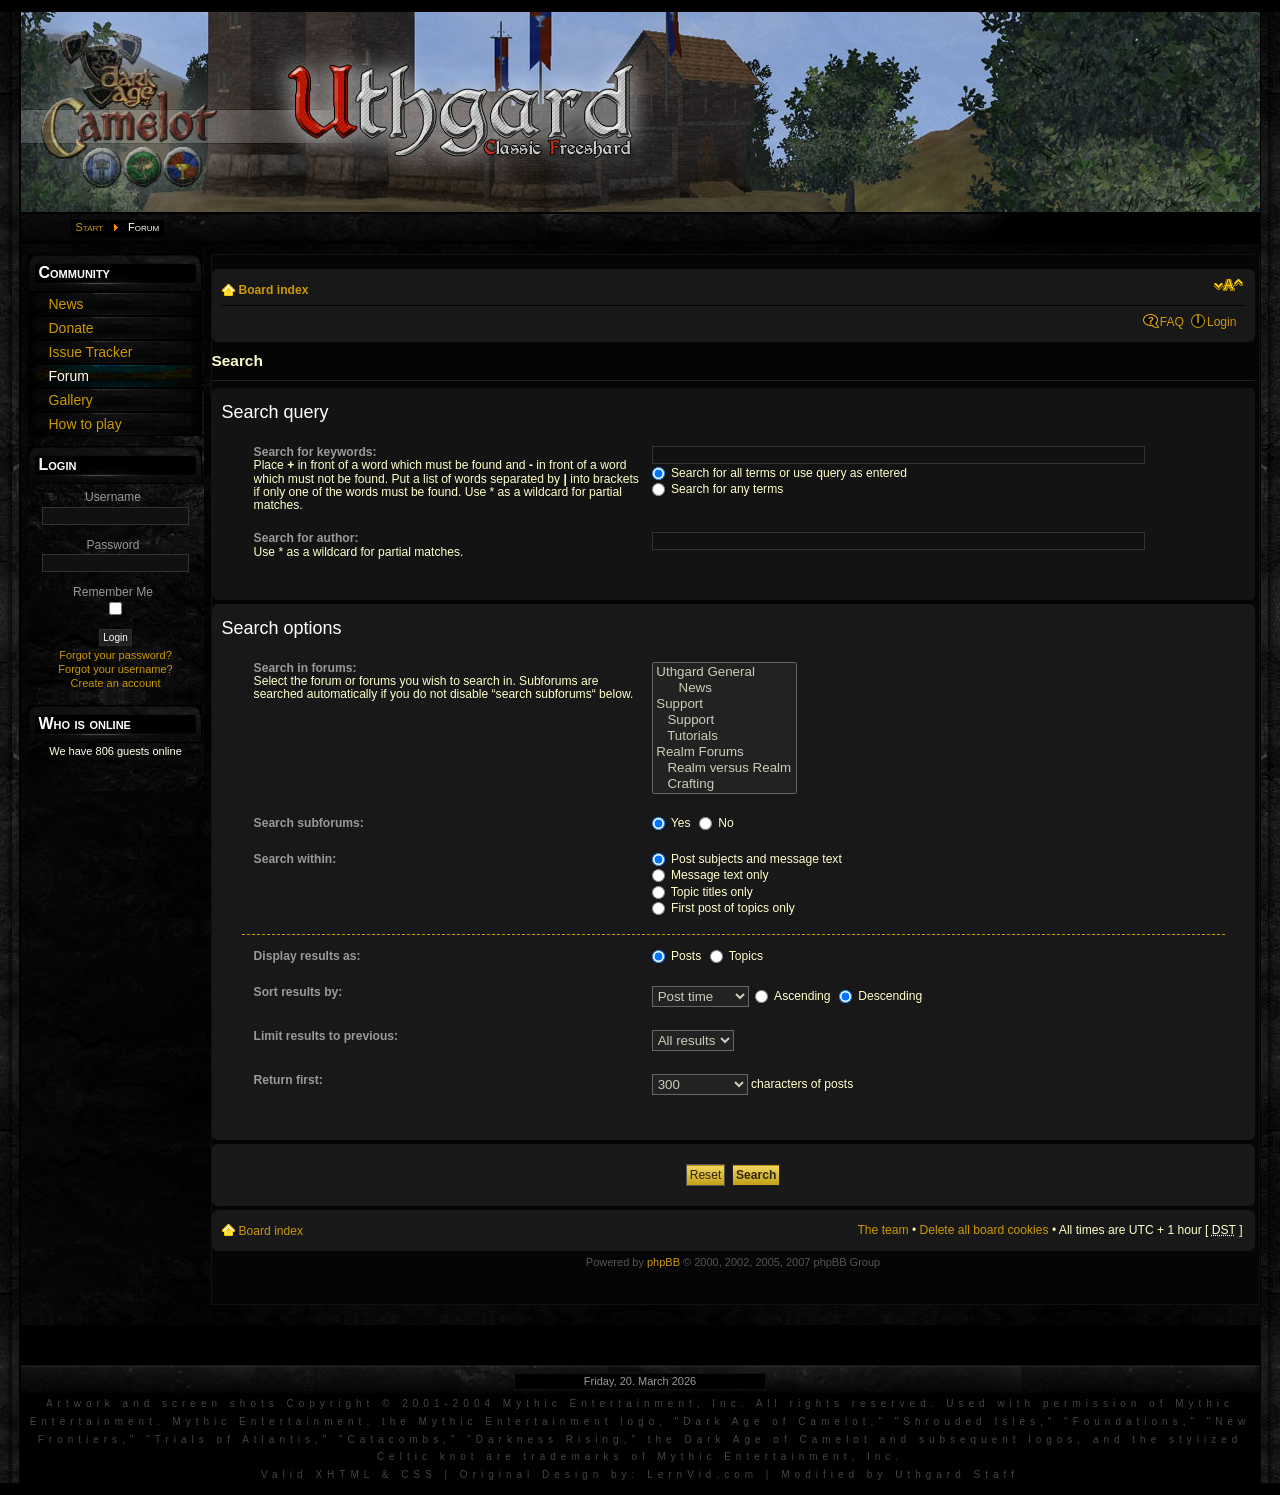  What do you see at coordinates (112, 545) in the screenshot?
I see `Password` at bounding box center [112, 545].